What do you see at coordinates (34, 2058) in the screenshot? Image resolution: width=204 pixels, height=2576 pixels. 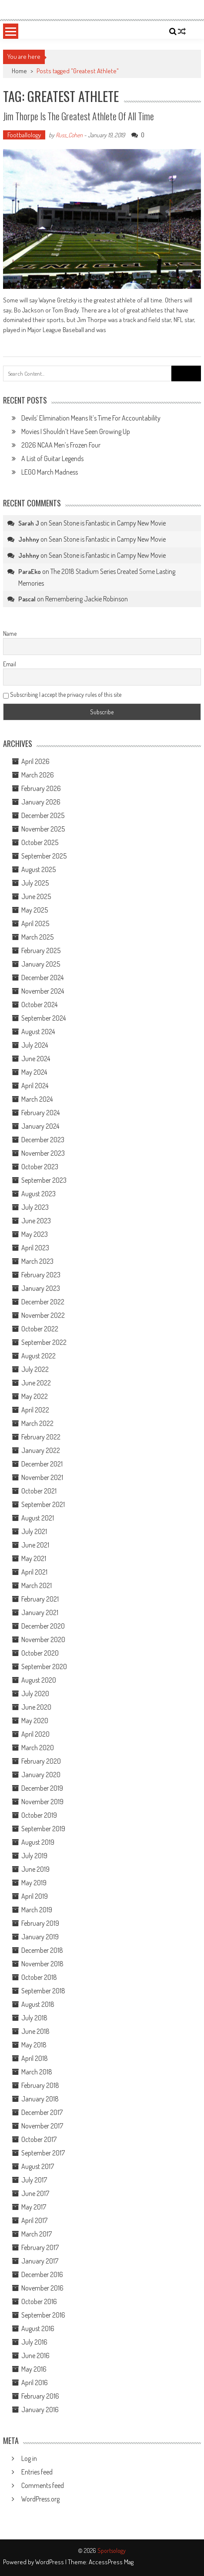 I see `April 2018` at bounding box center [34, 2058].